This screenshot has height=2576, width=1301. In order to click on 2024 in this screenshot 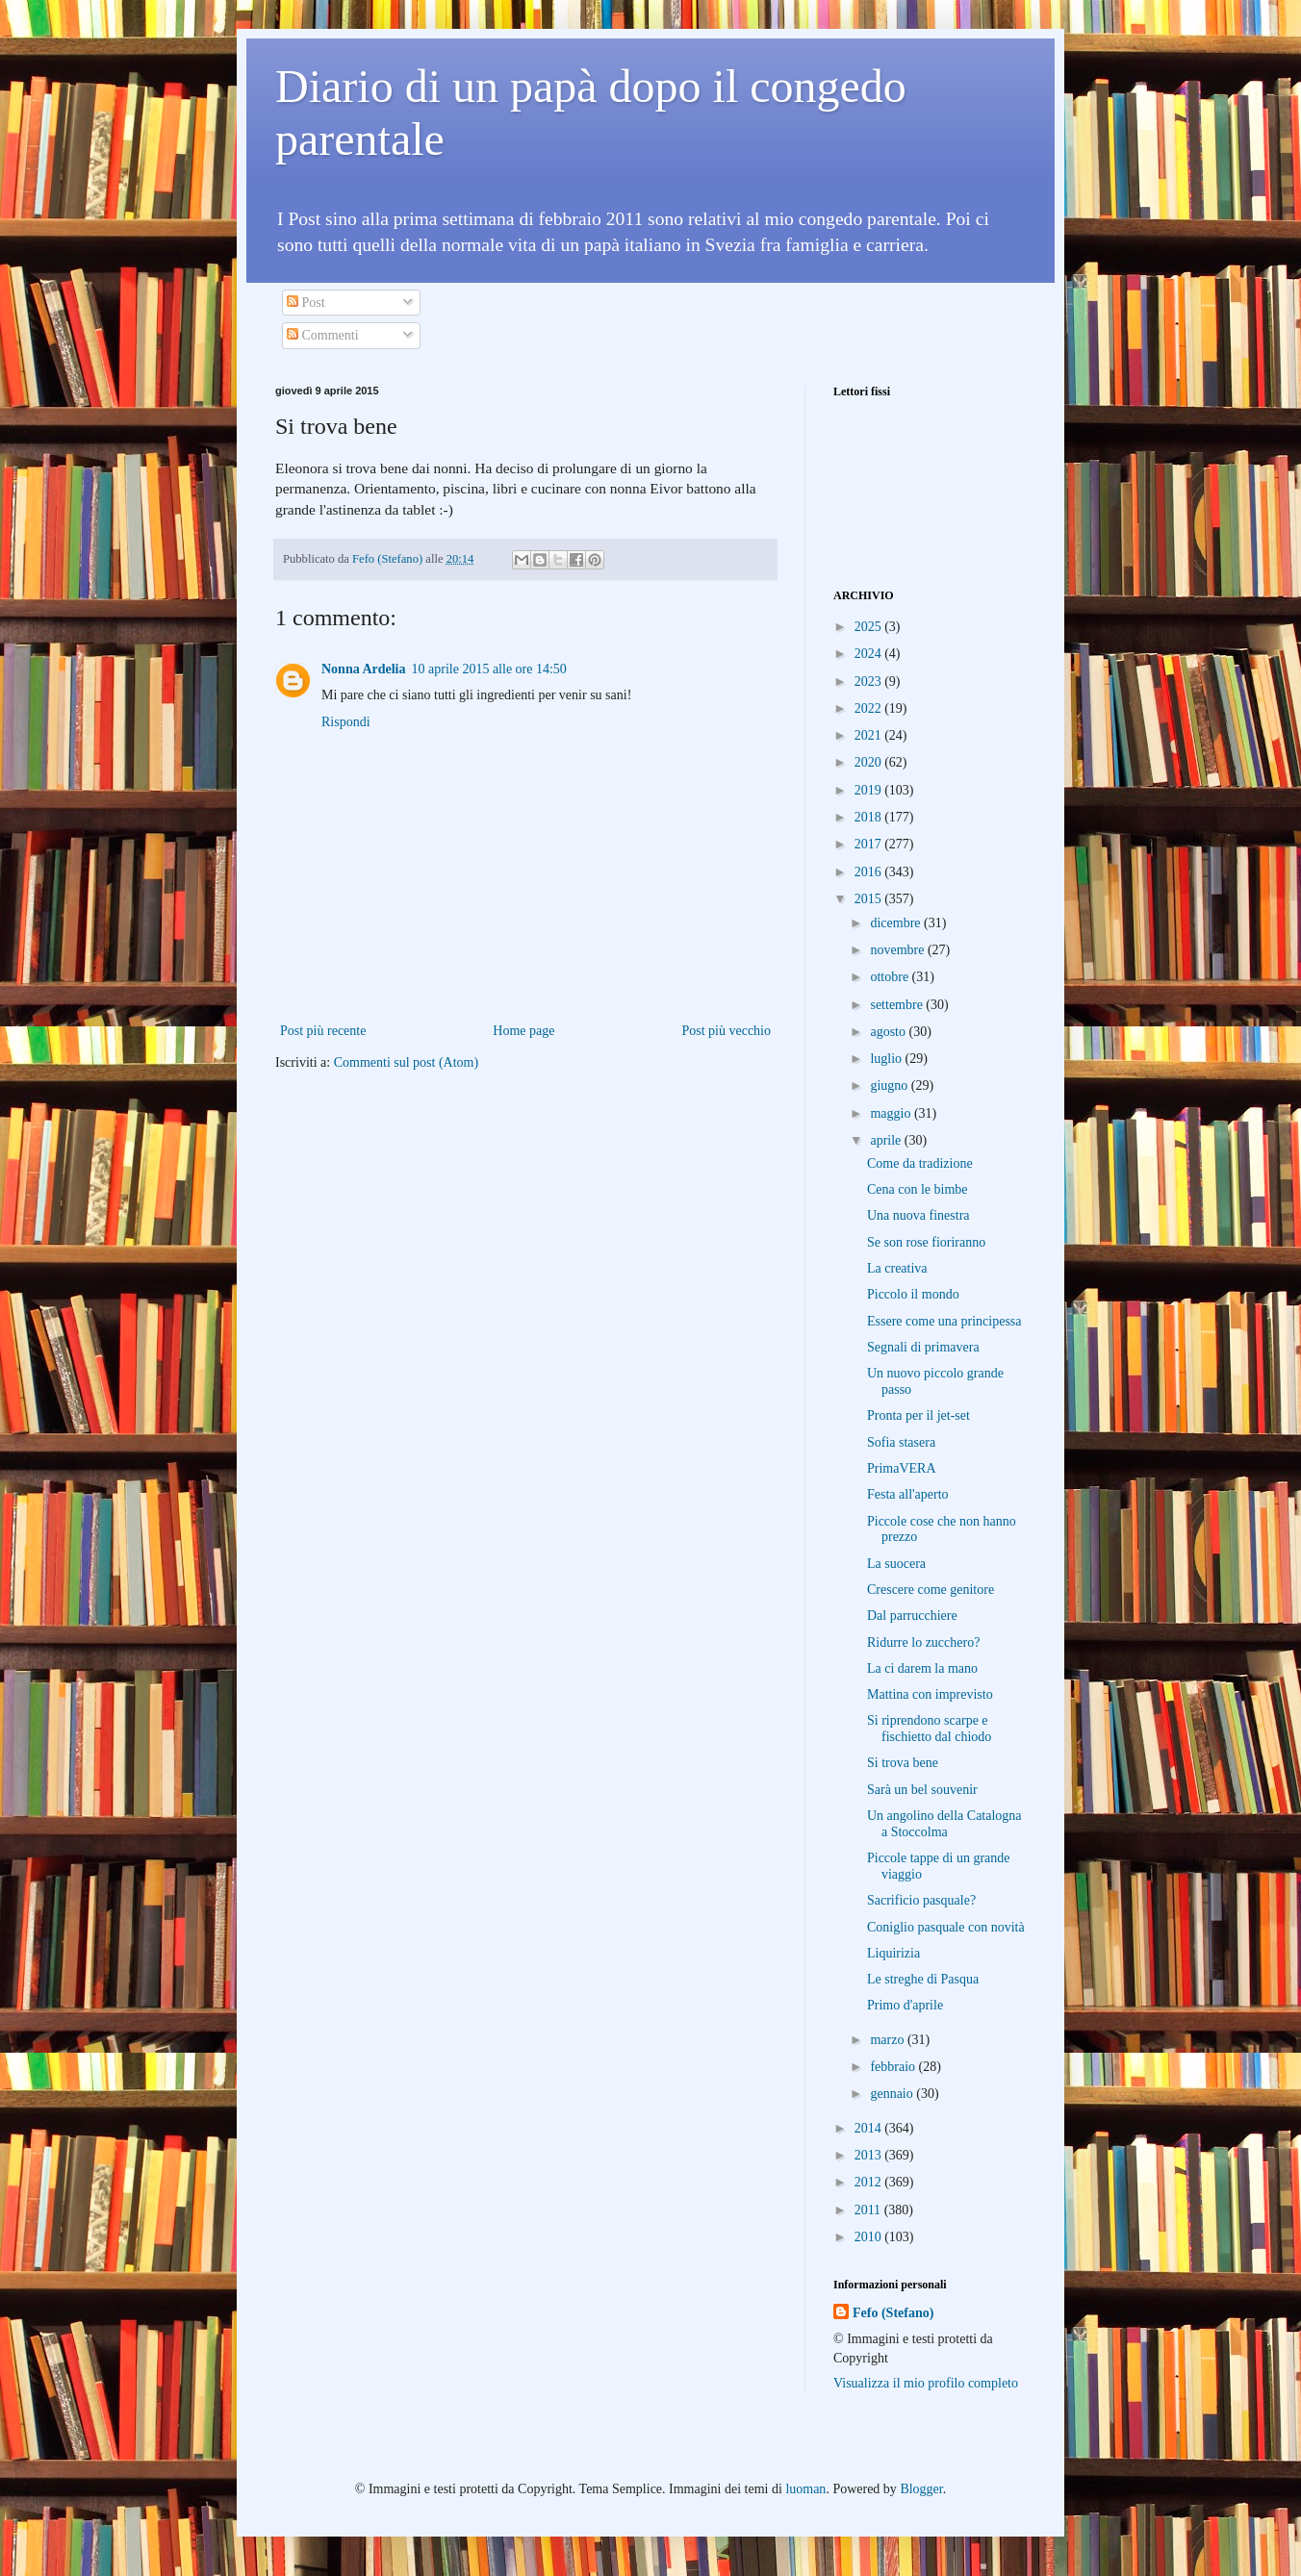, I will do `click(870, 653)`.